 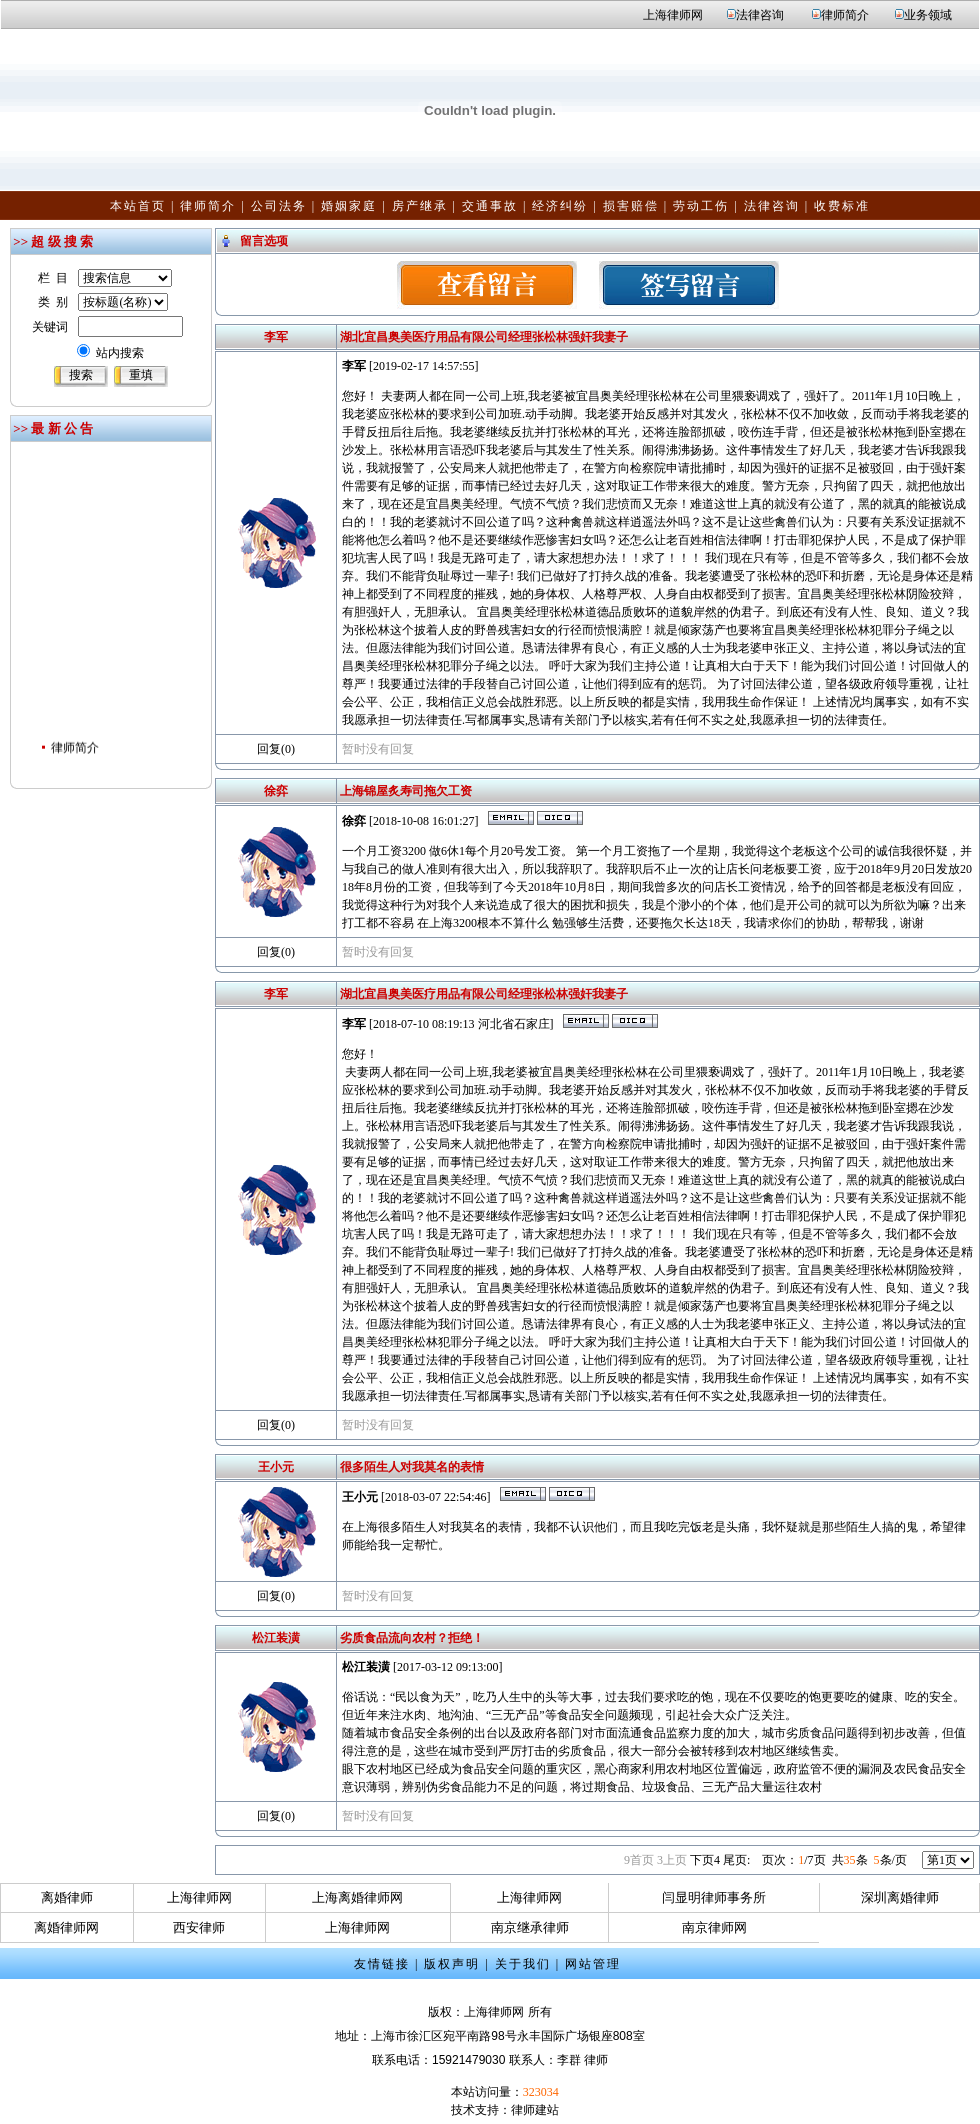 I want to click on 离婚律师, so click(x=67, y=1897).